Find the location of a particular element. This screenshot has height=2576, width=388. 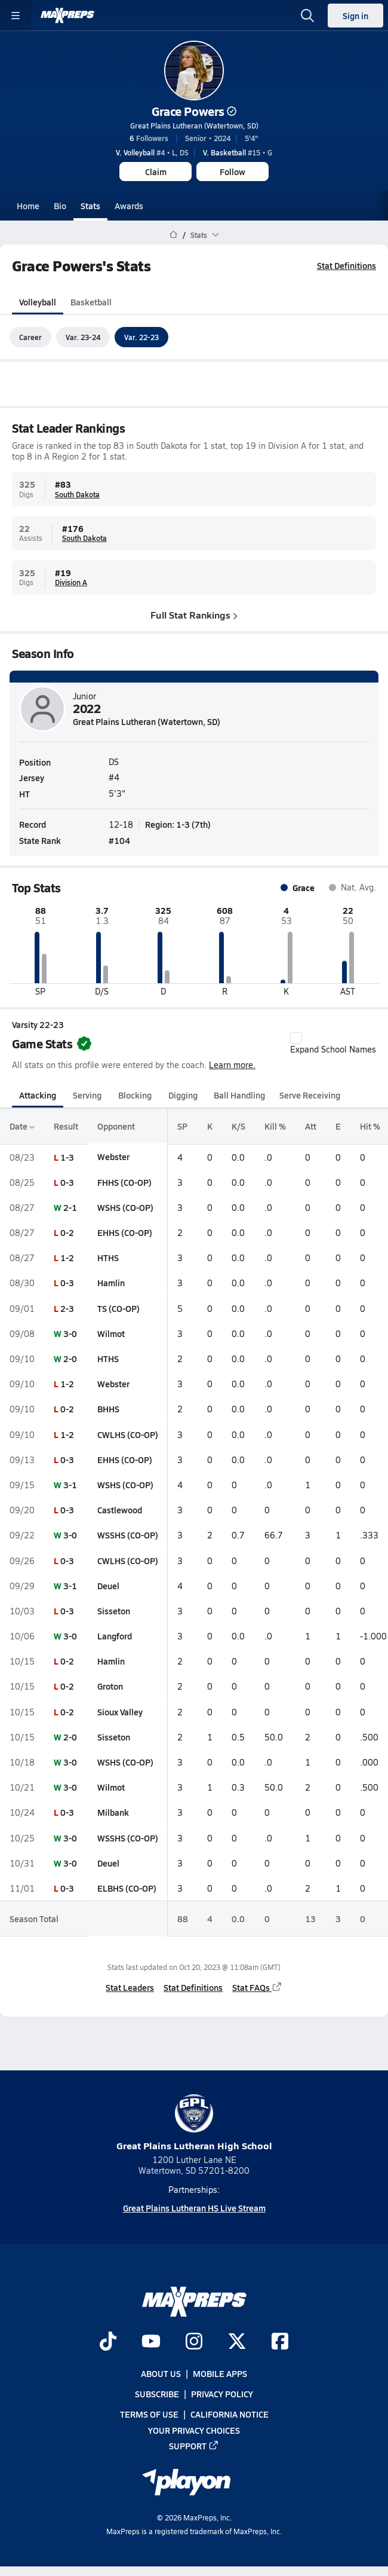

Date is located at coordinates (22, 1126).